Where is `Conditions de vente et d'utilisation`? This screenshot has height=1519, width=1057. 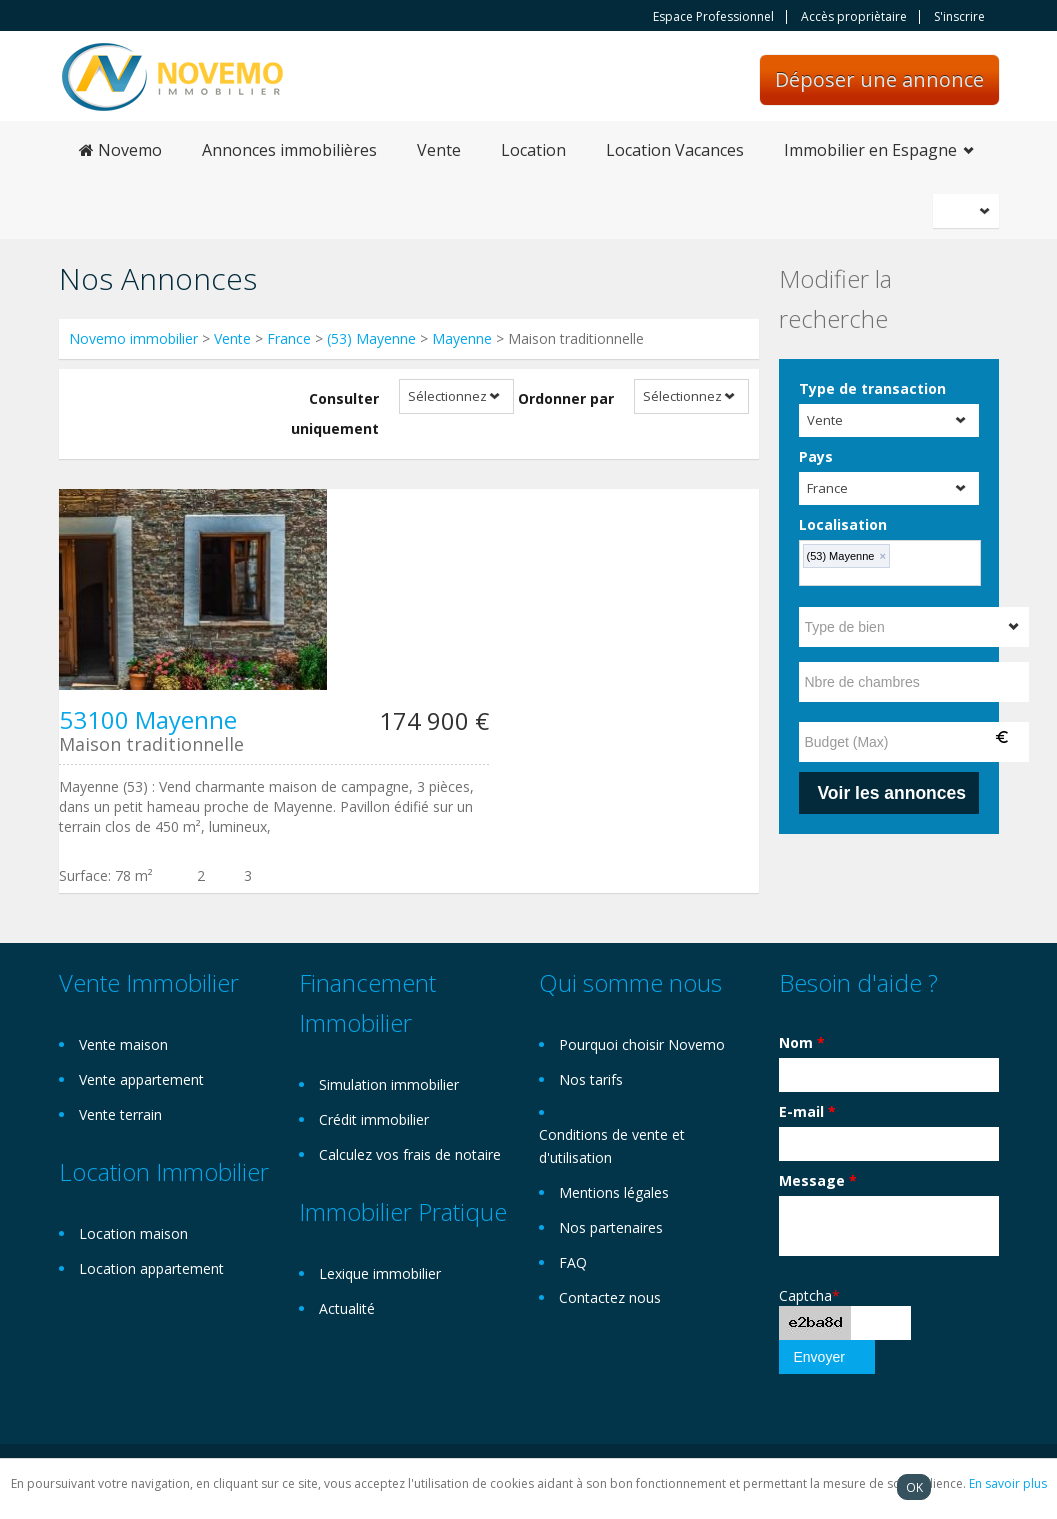
Conditions de vente et d'utilisation is located at coordinates (612, 1146).